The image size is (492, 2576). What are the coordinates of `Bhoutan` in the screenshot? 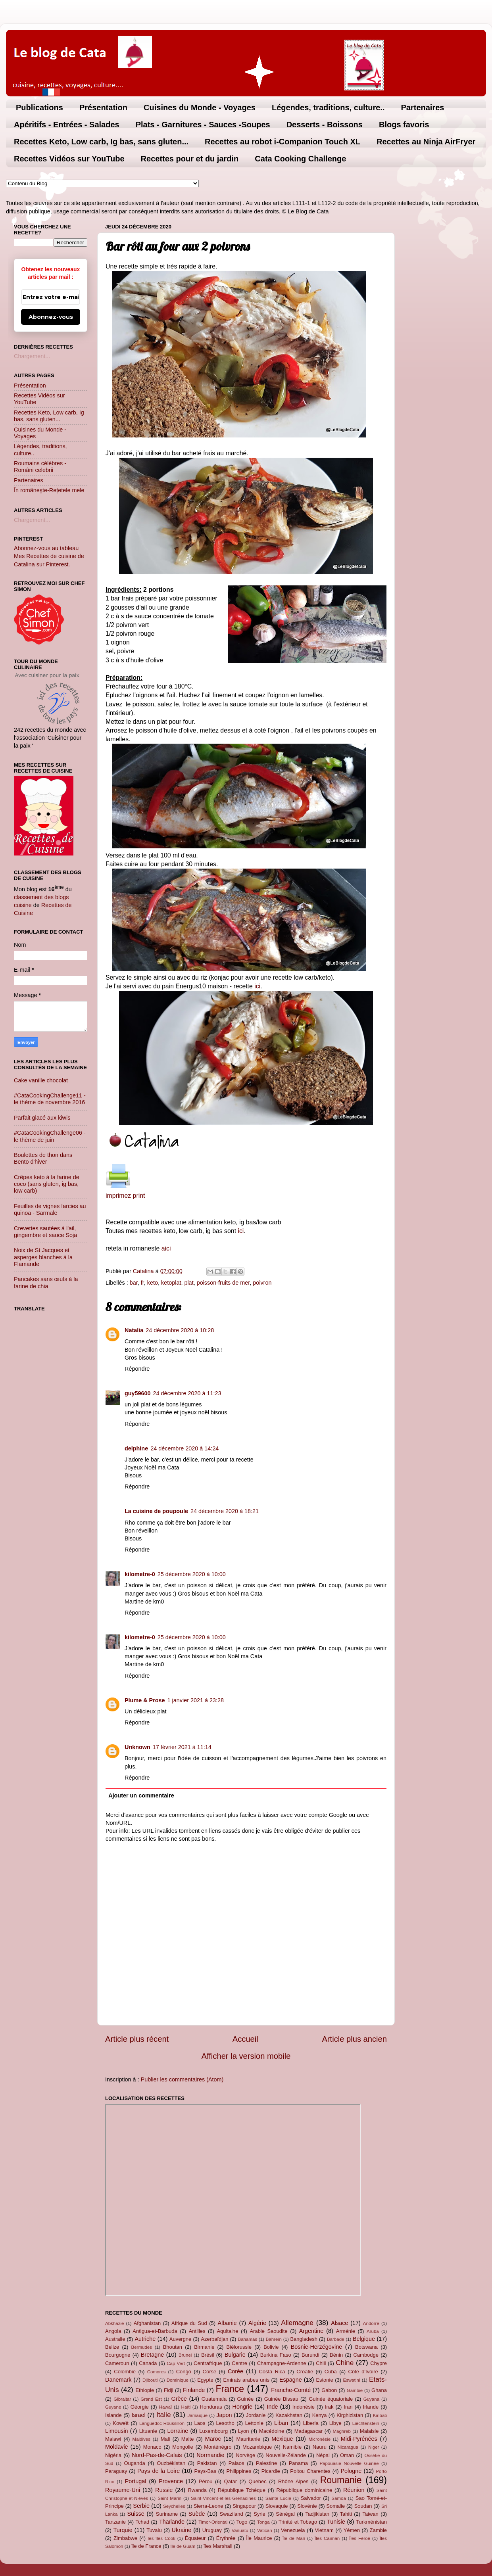 It's located at (172, 2347).